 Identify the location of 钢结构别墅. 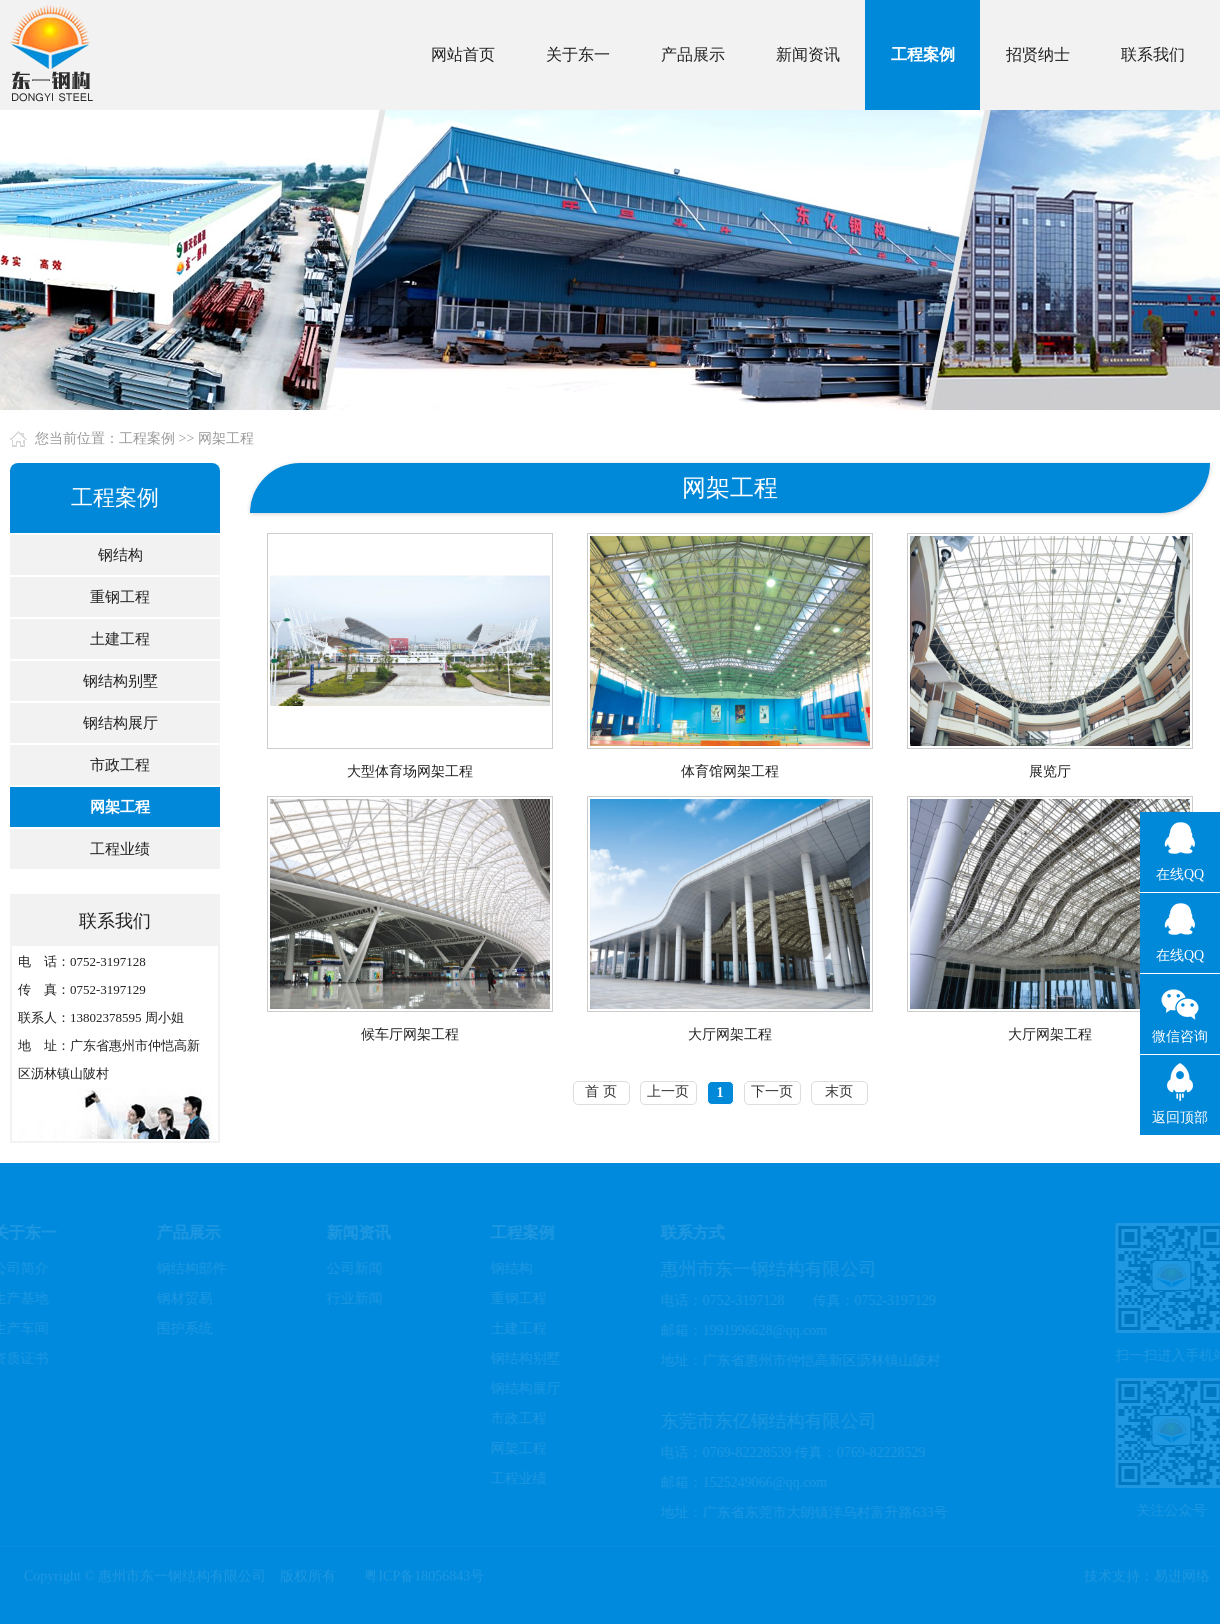
(117, 681).